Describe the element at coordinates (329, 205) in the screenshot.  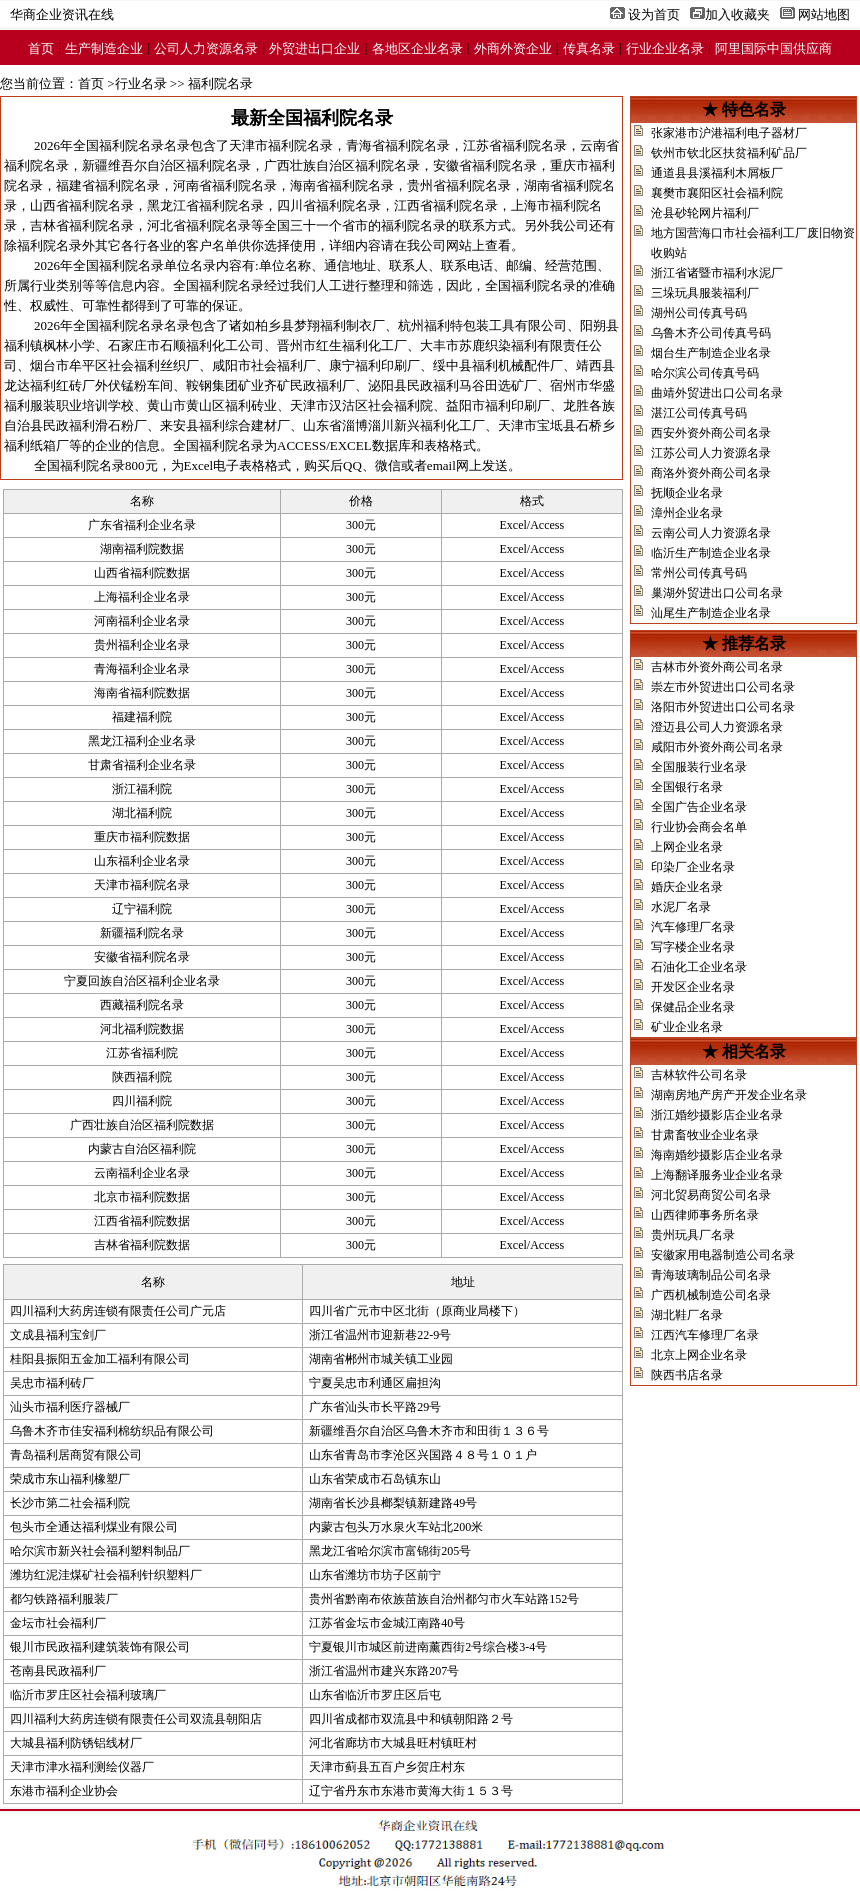
I see `四川省福利院名录` at that location.